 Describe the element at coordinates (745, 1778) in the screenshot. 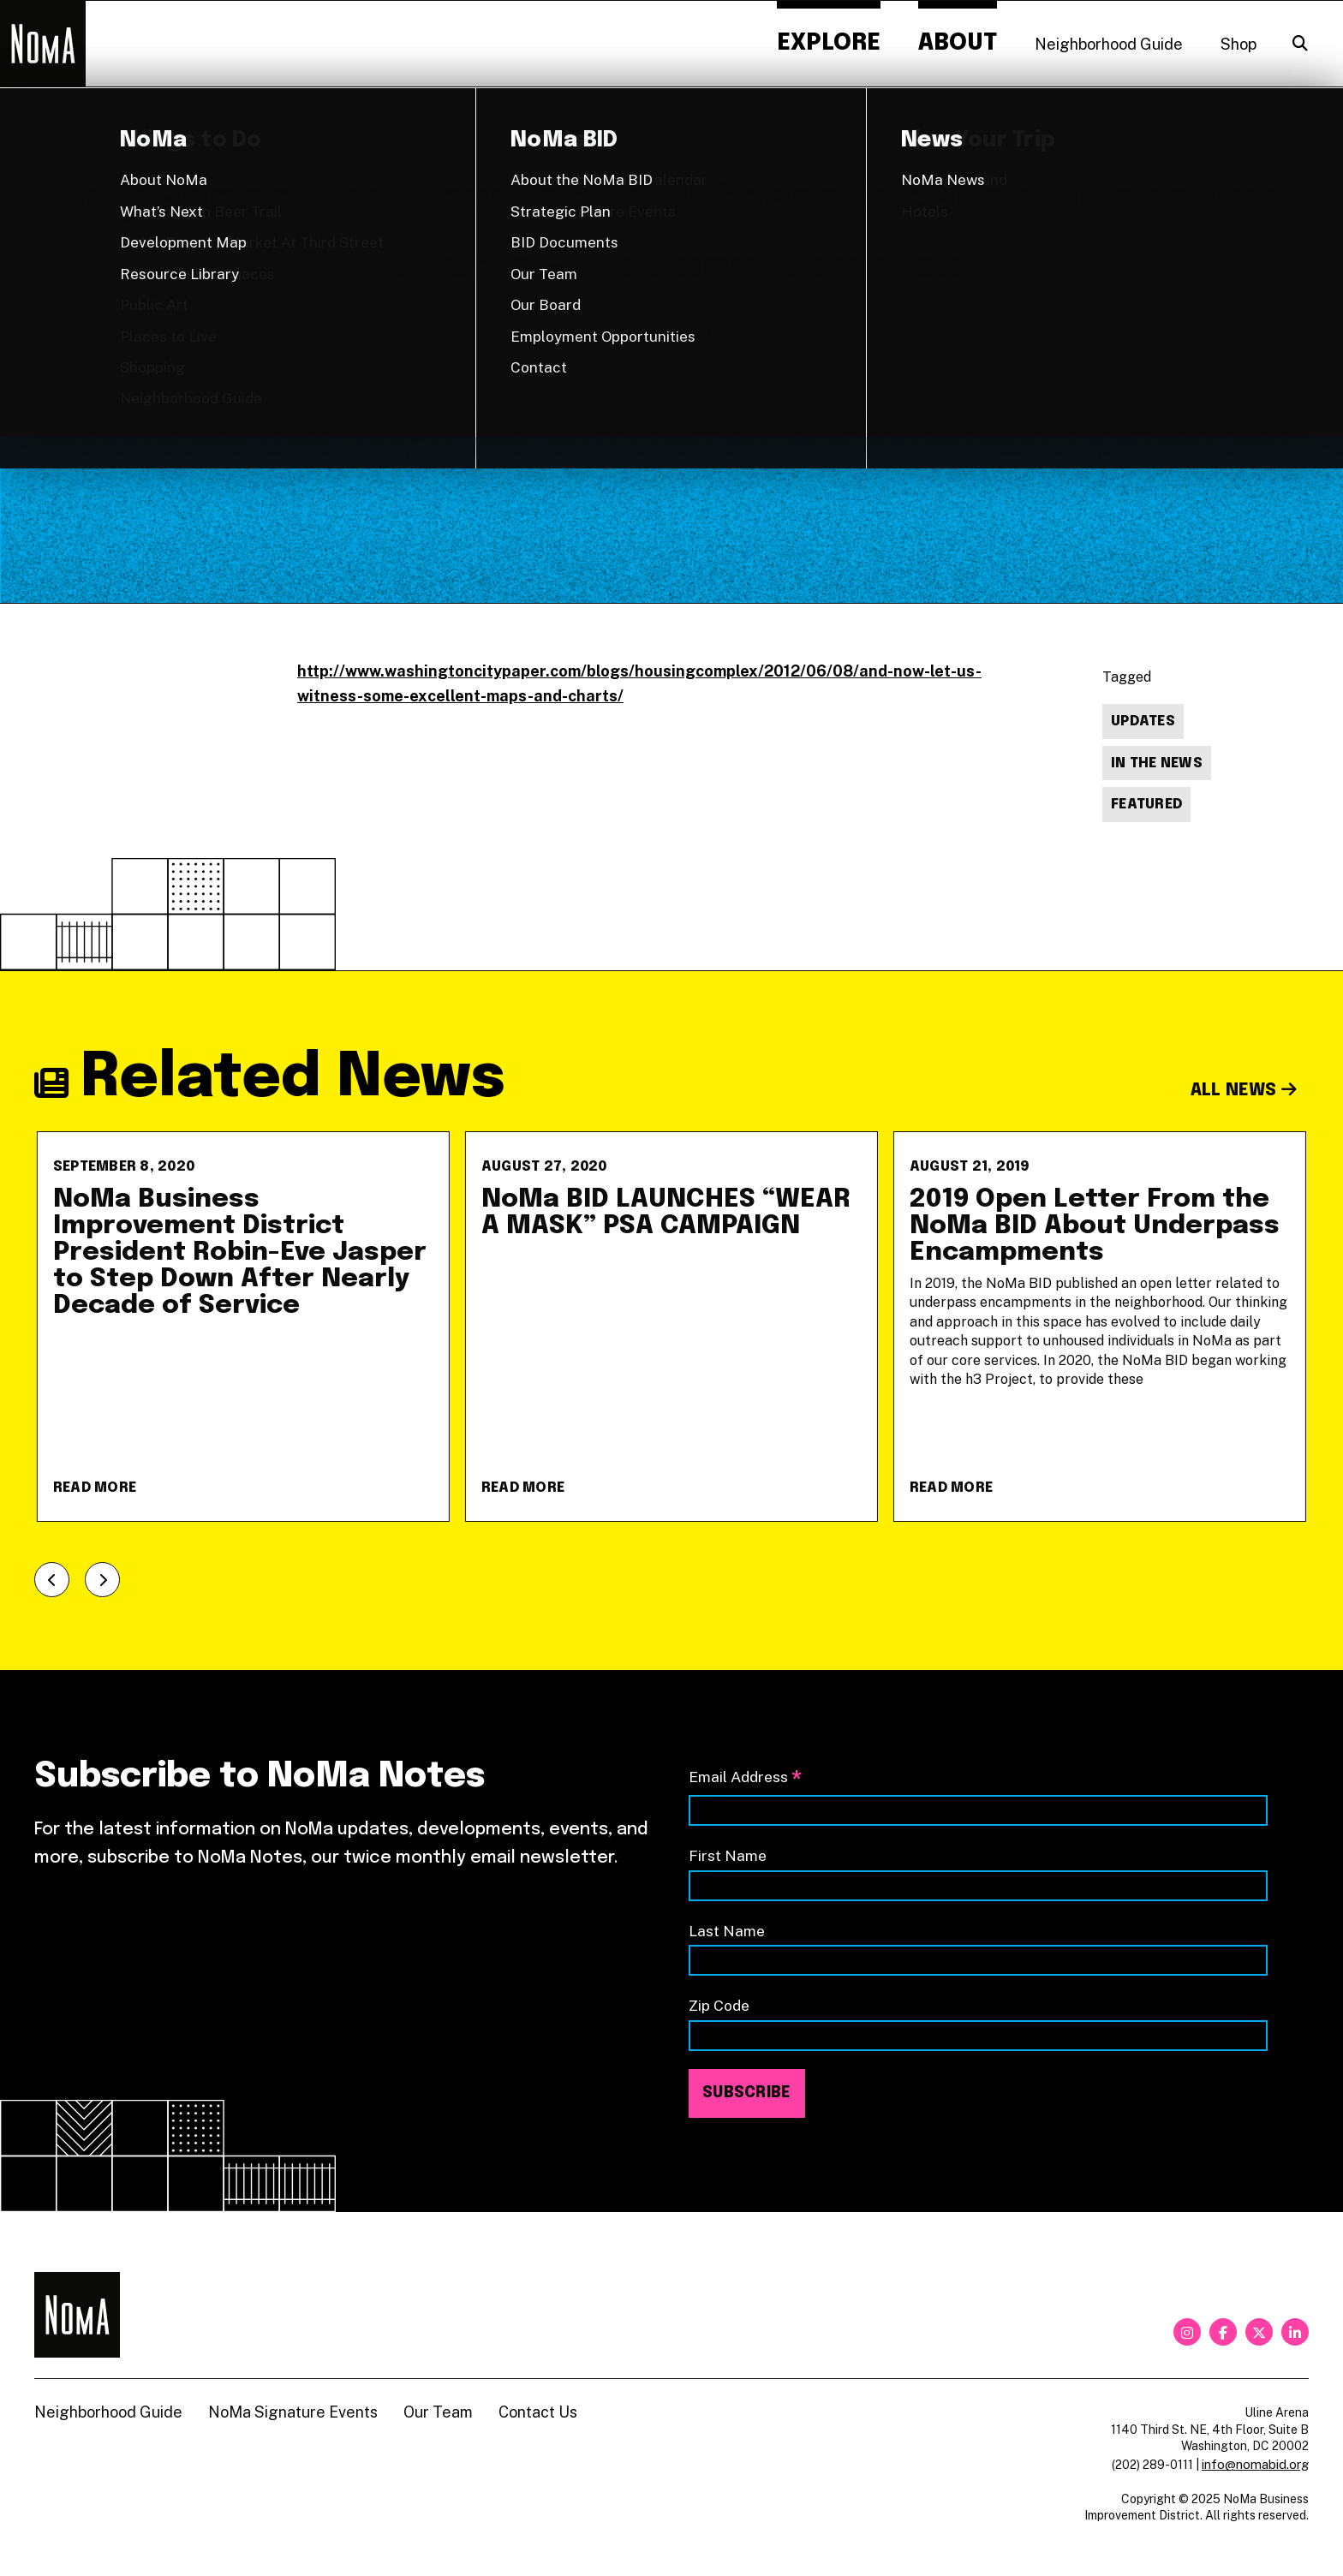

I see `Email Address` at that location.